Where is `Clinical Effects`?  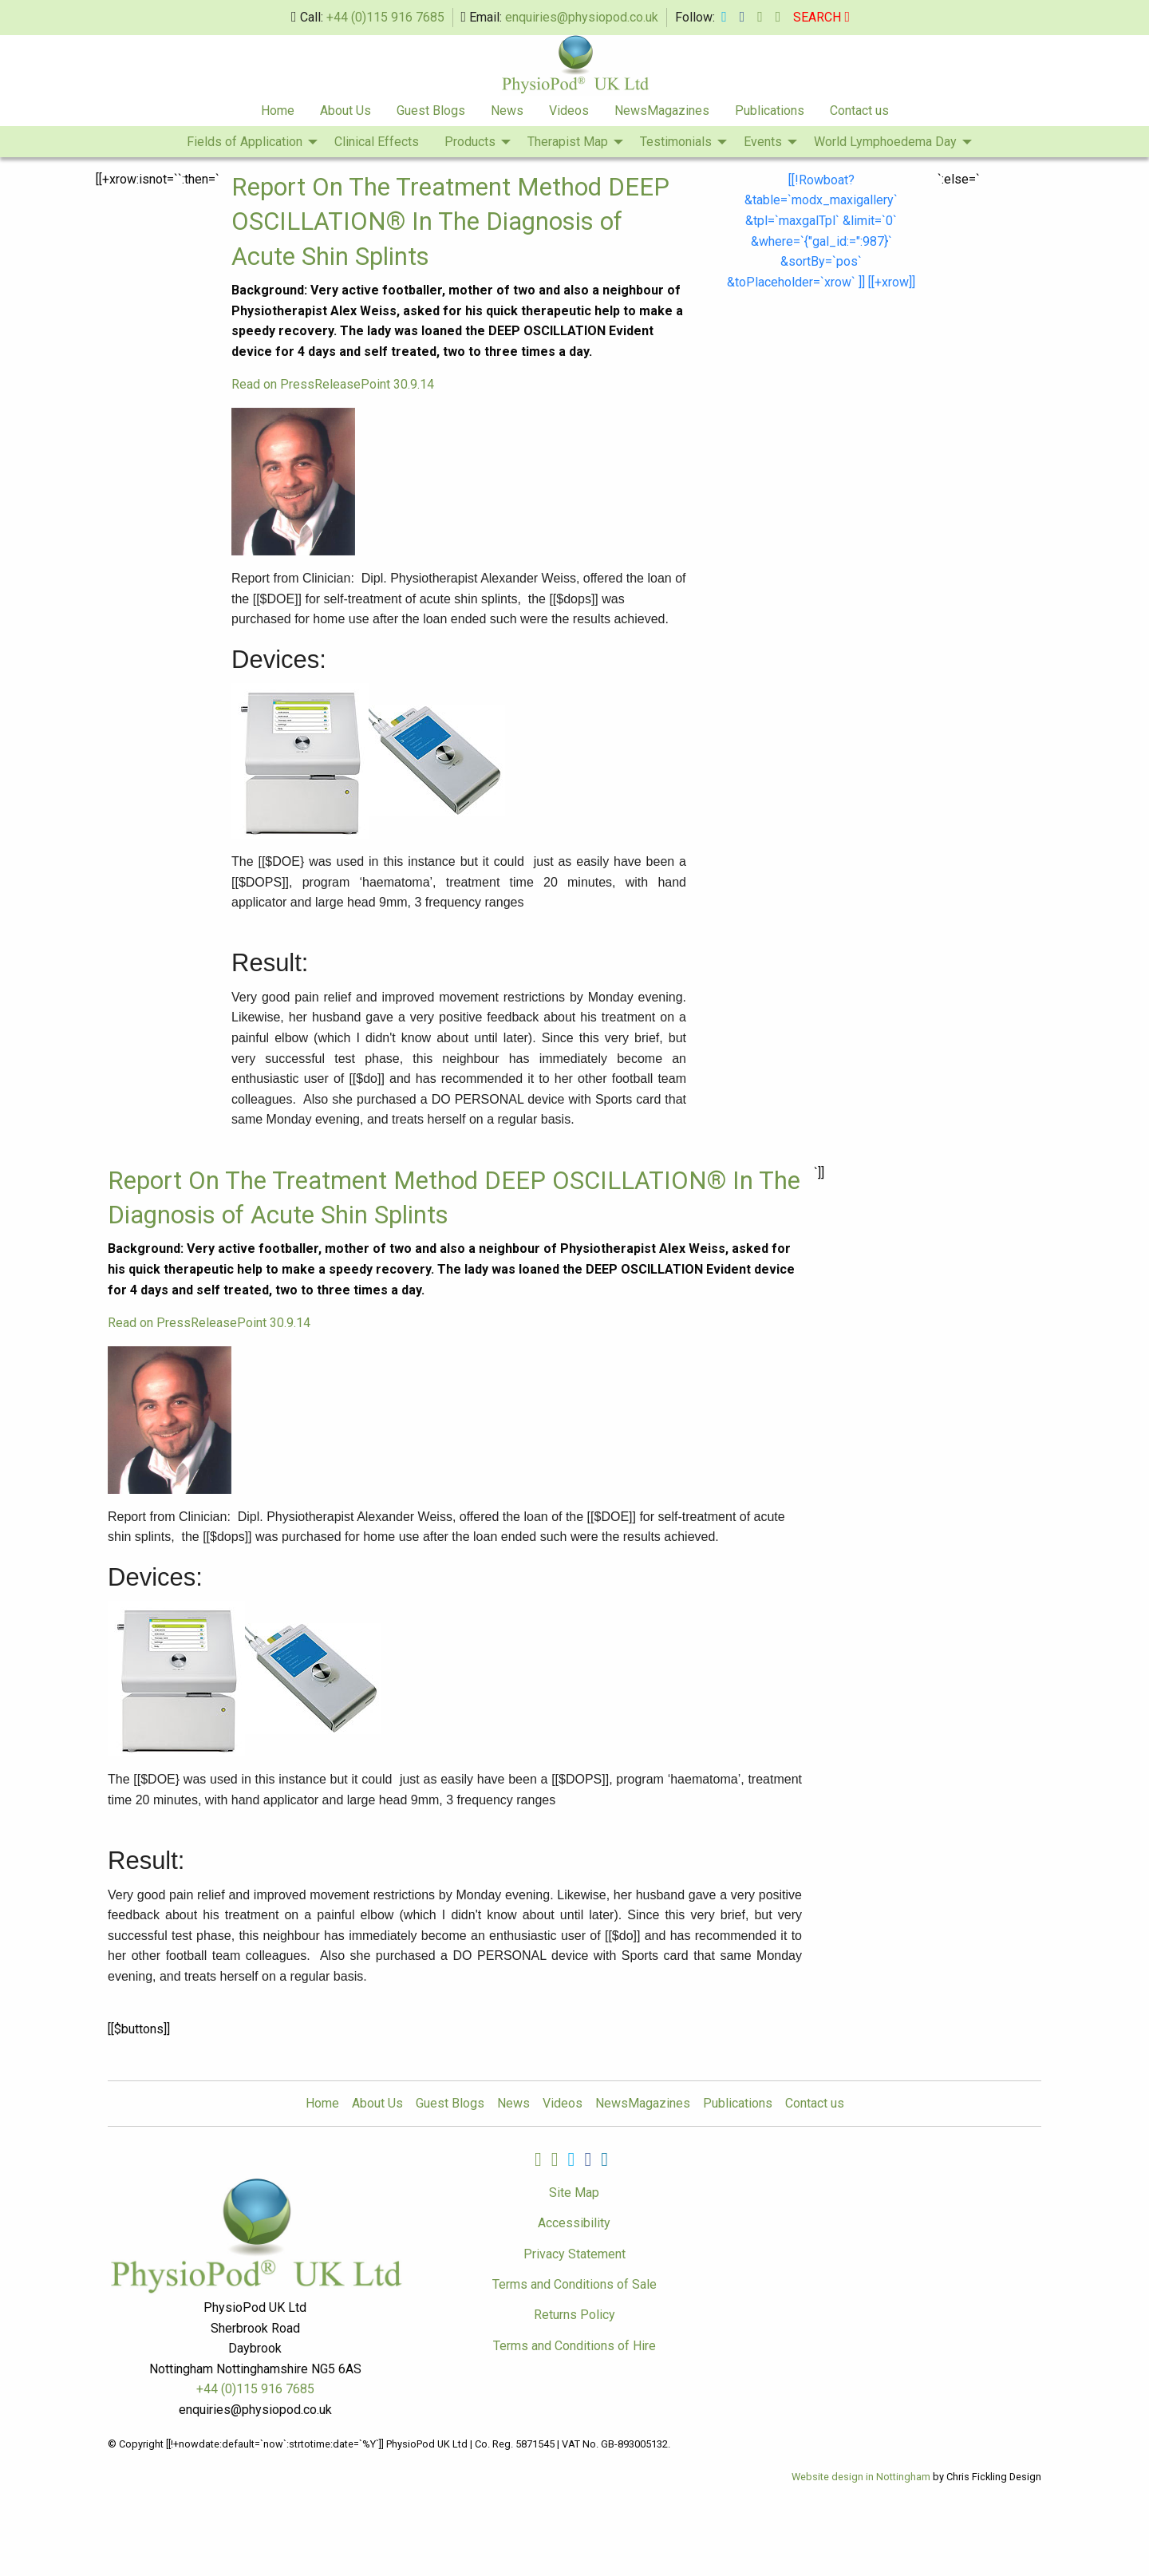 Clinical Effects is located at coordinates (376, 141).